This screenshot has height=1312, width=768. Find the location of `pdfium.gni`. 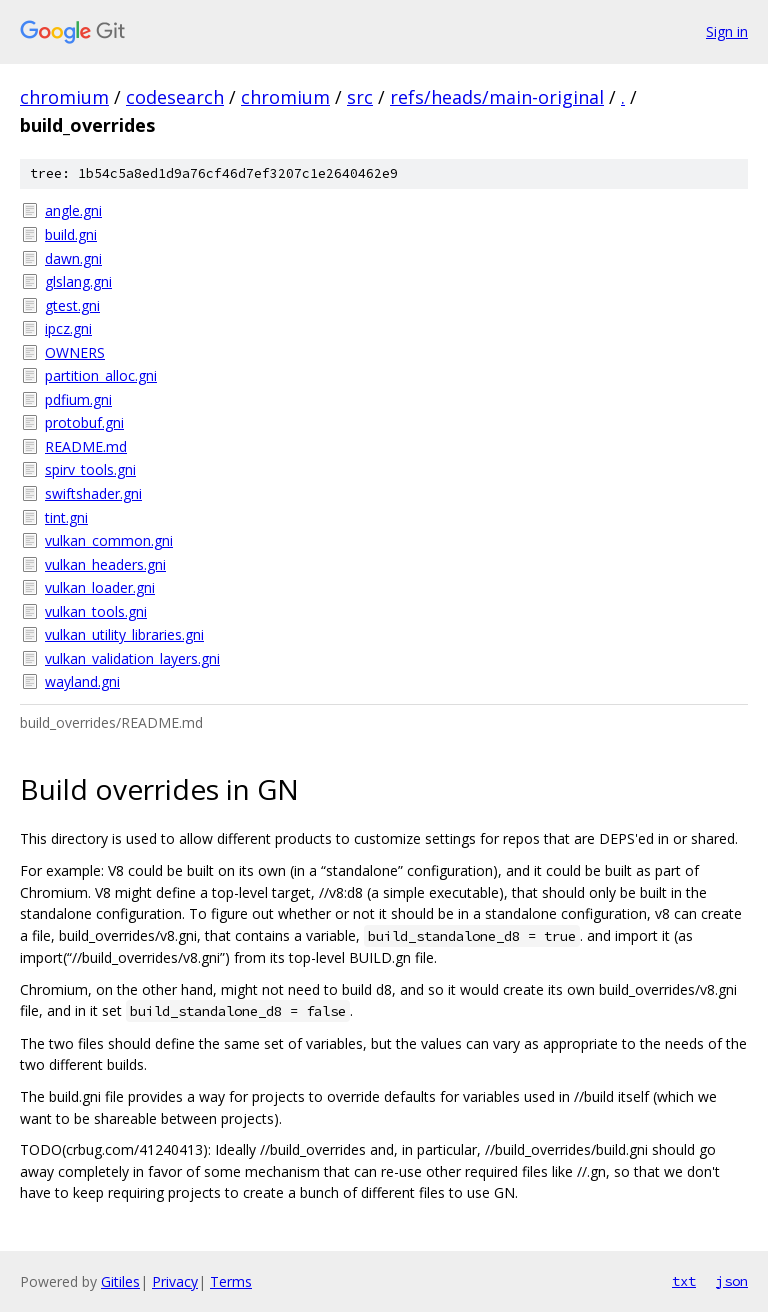

pdfium.gni is located at coordinates (78, 399).